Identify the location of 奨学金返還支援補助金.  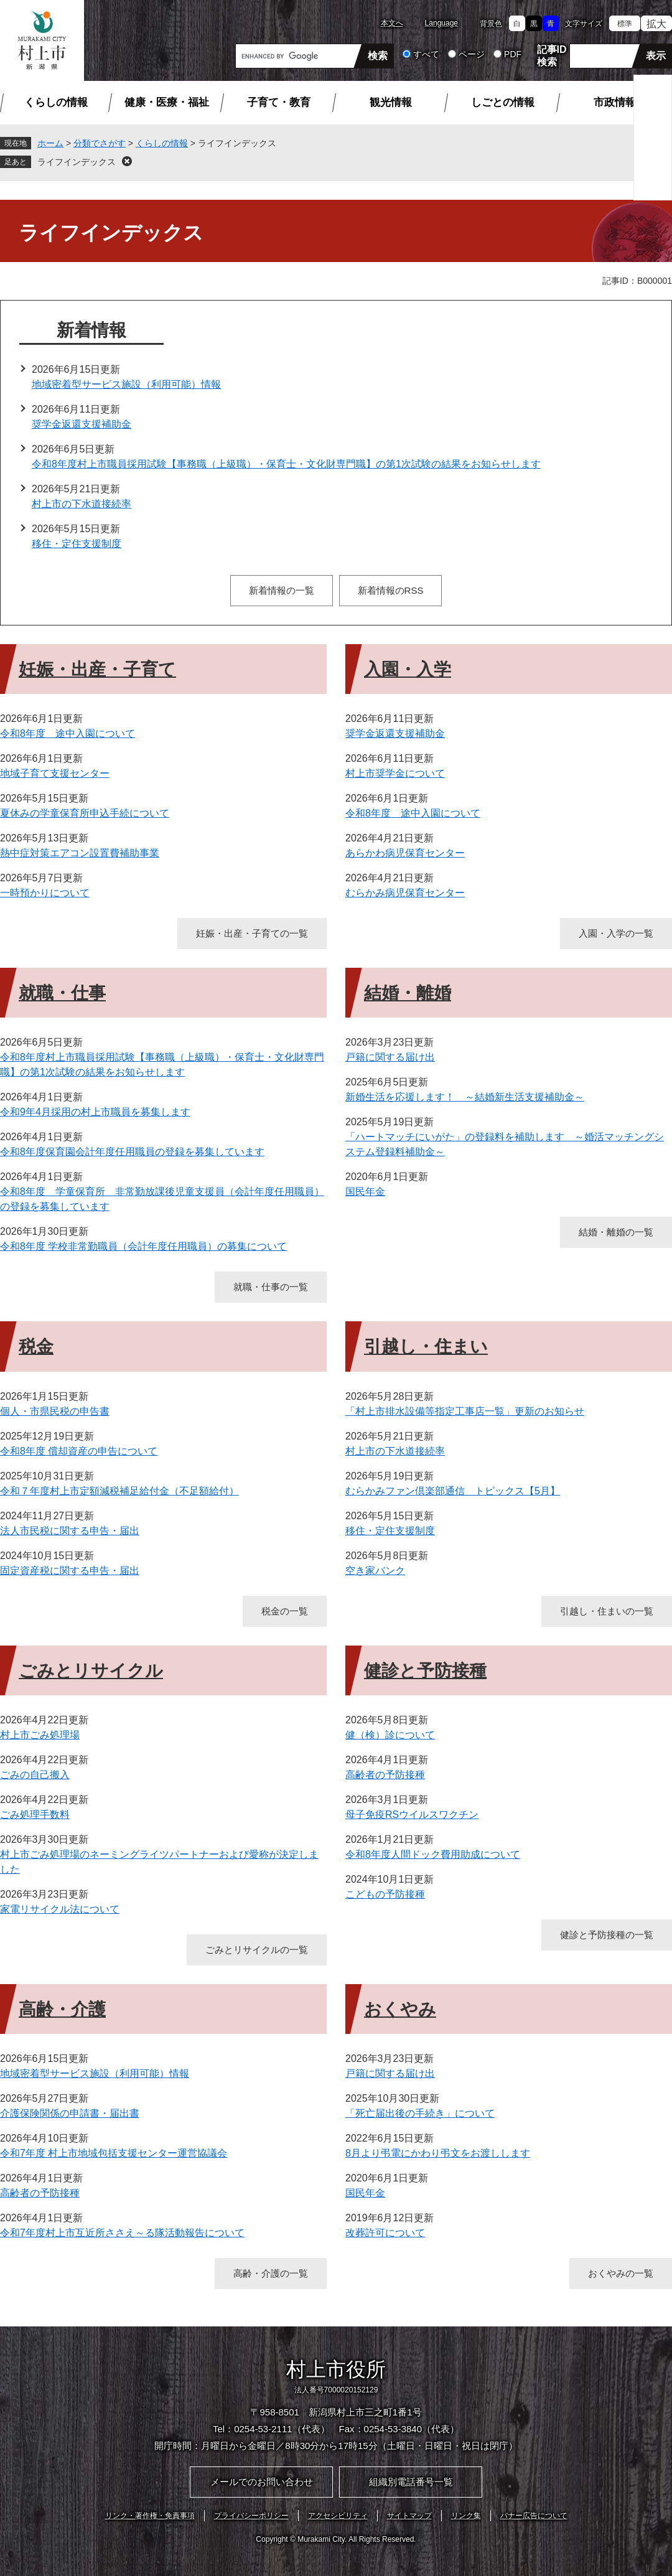
(81, 424).